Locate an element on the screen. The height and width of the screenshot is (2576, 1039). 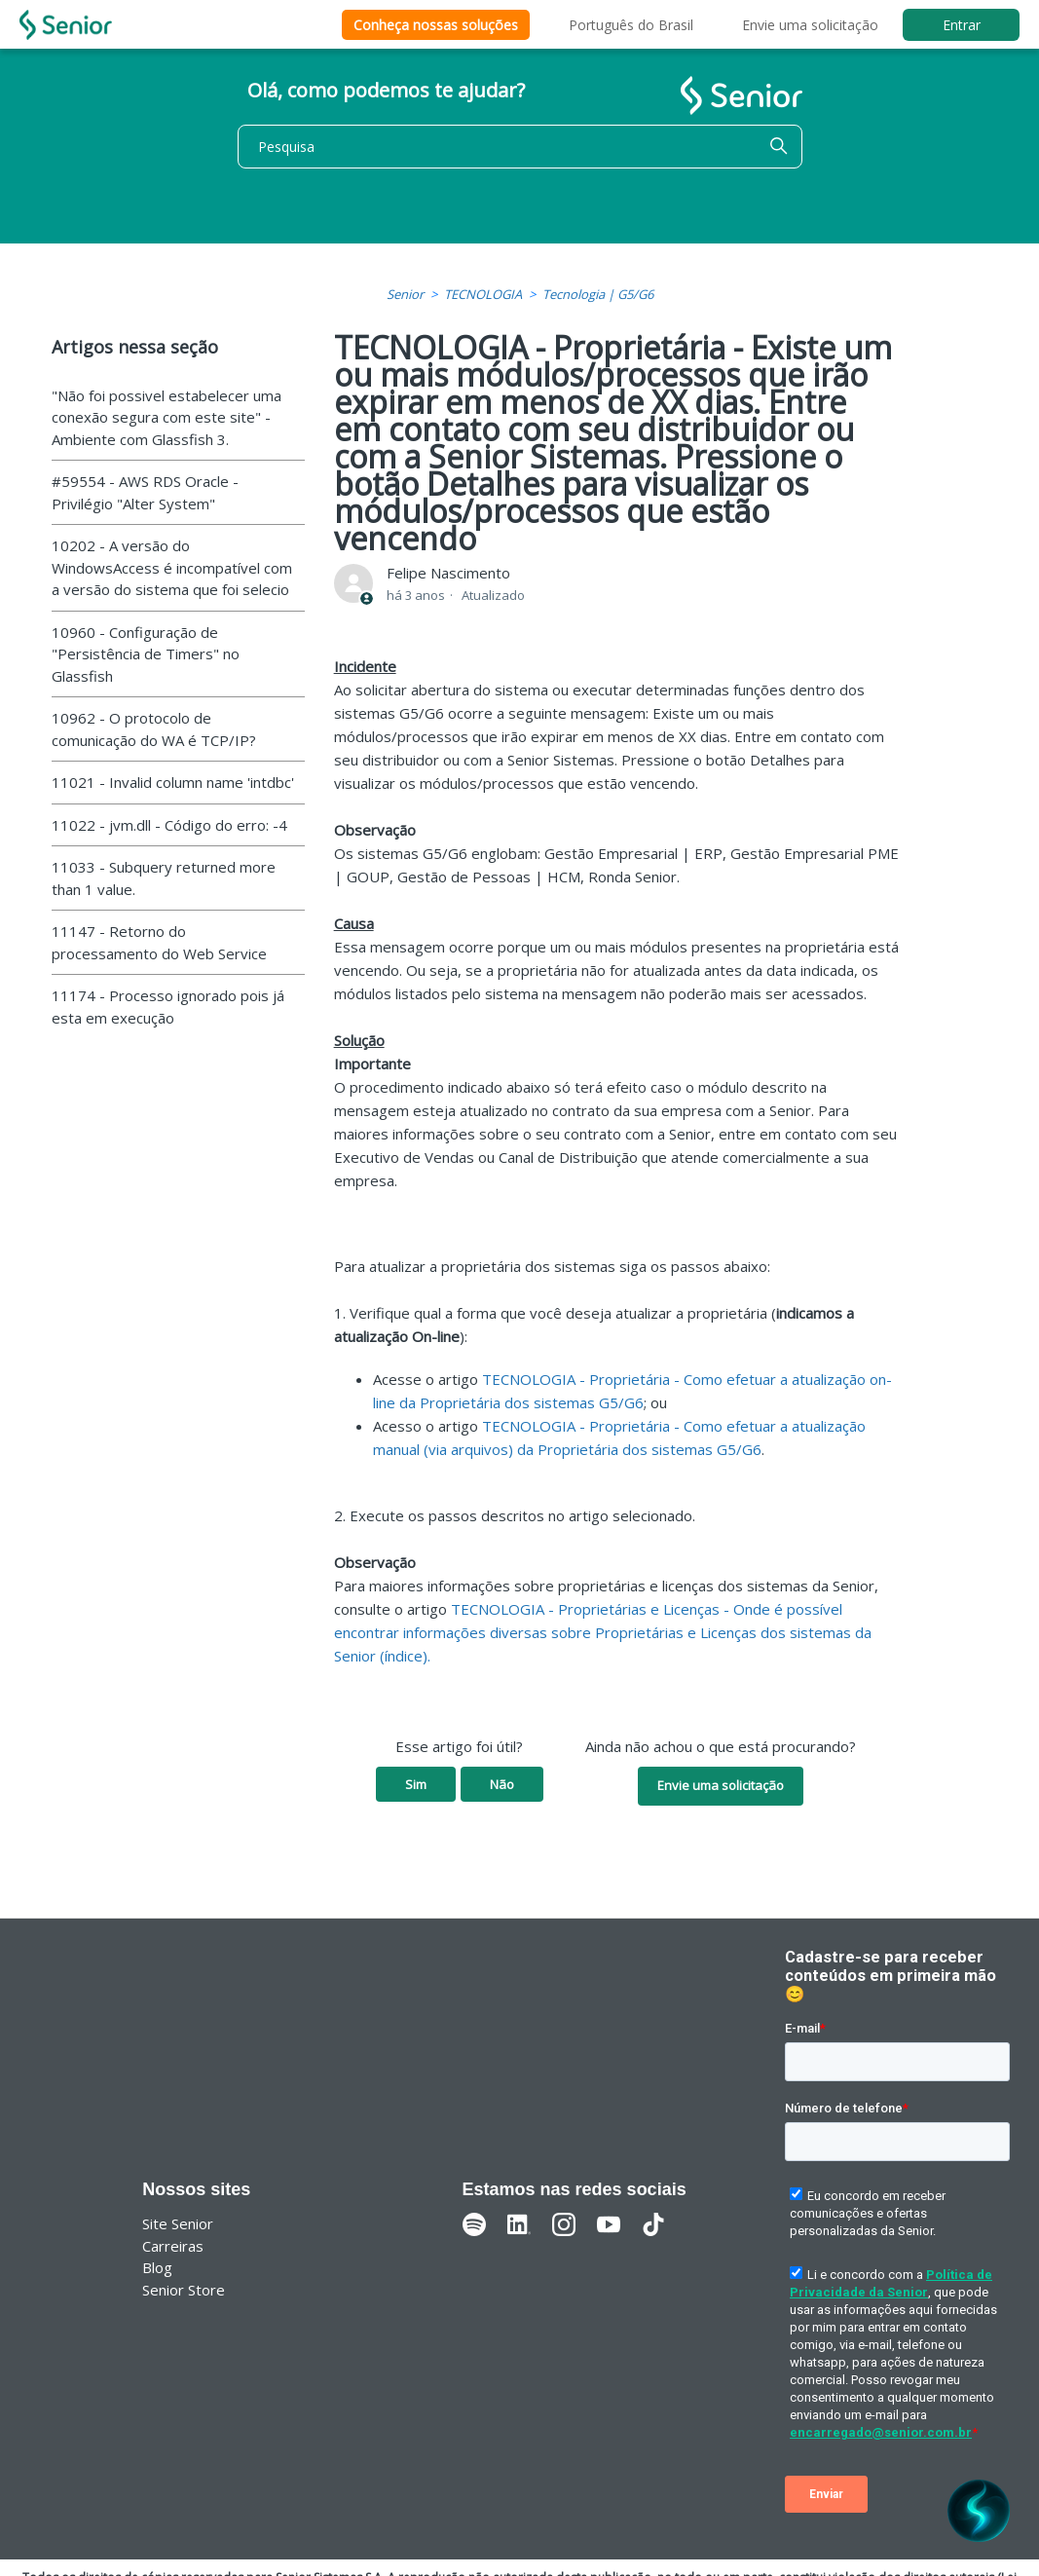
11147 - Retorno do processamento do Web Service is located at coordinates (159, 942).